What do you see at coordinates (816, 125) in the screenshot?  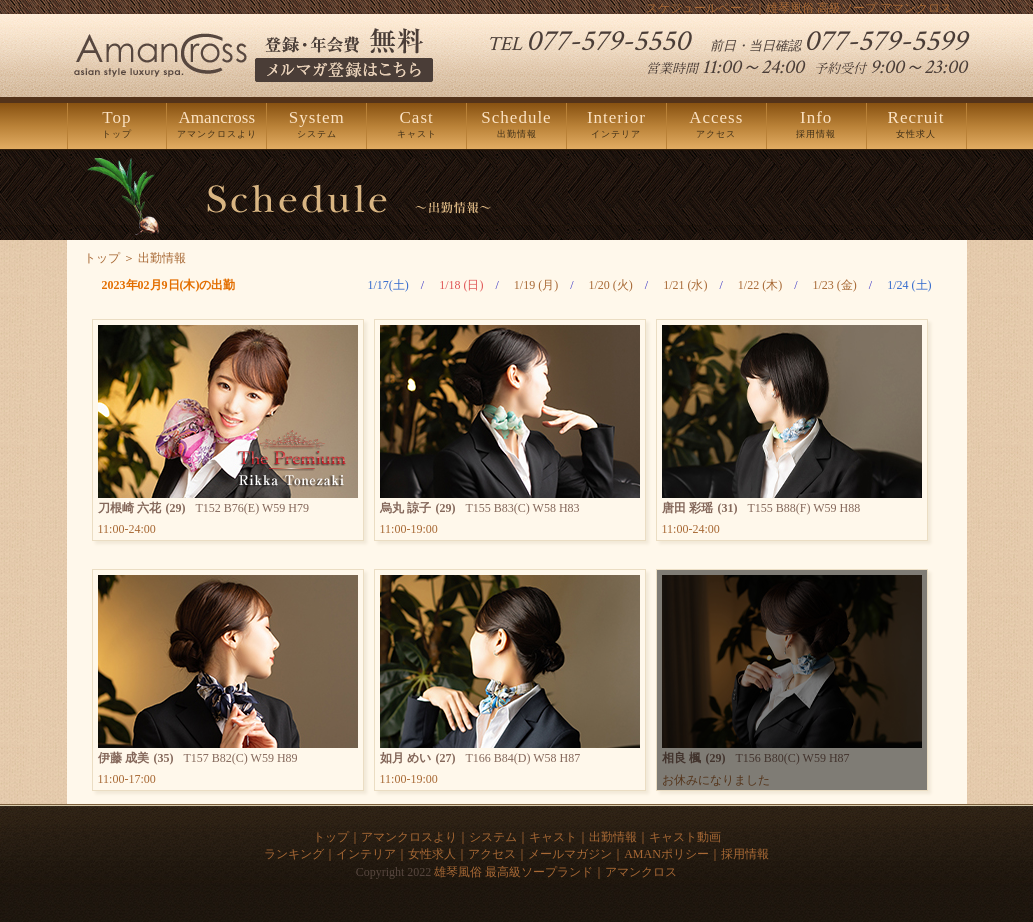 I see `採用情報` at bounding box center [816, 125].